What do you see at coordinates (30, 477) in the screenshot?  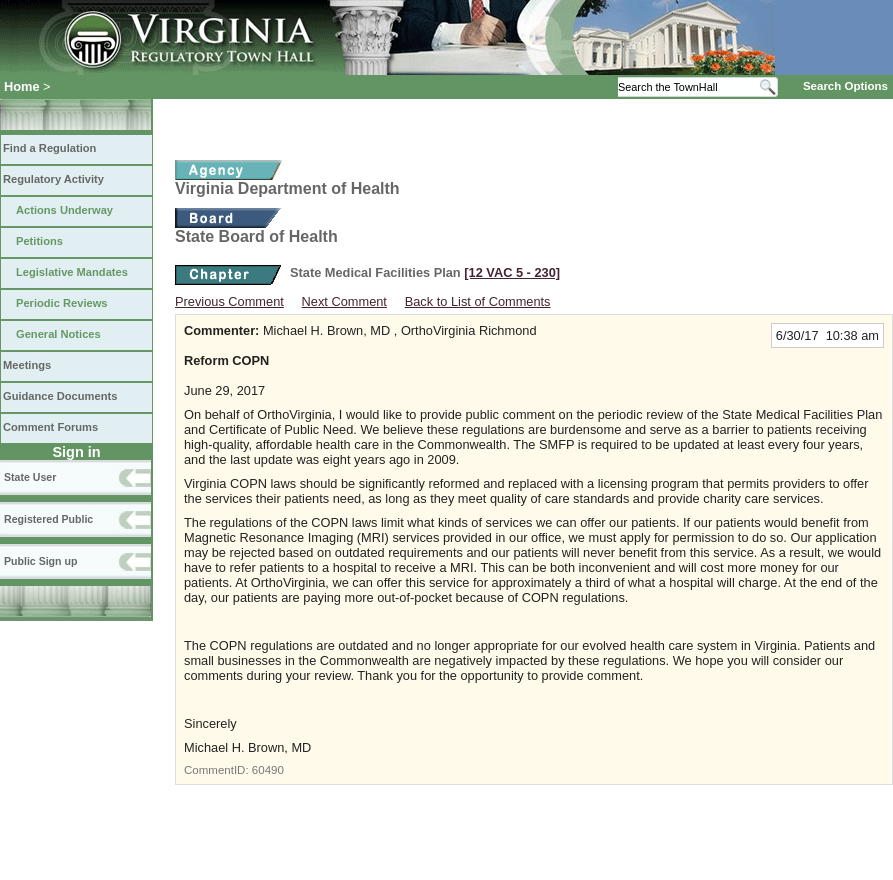 I see `State User` at bounding box center [30, 477].